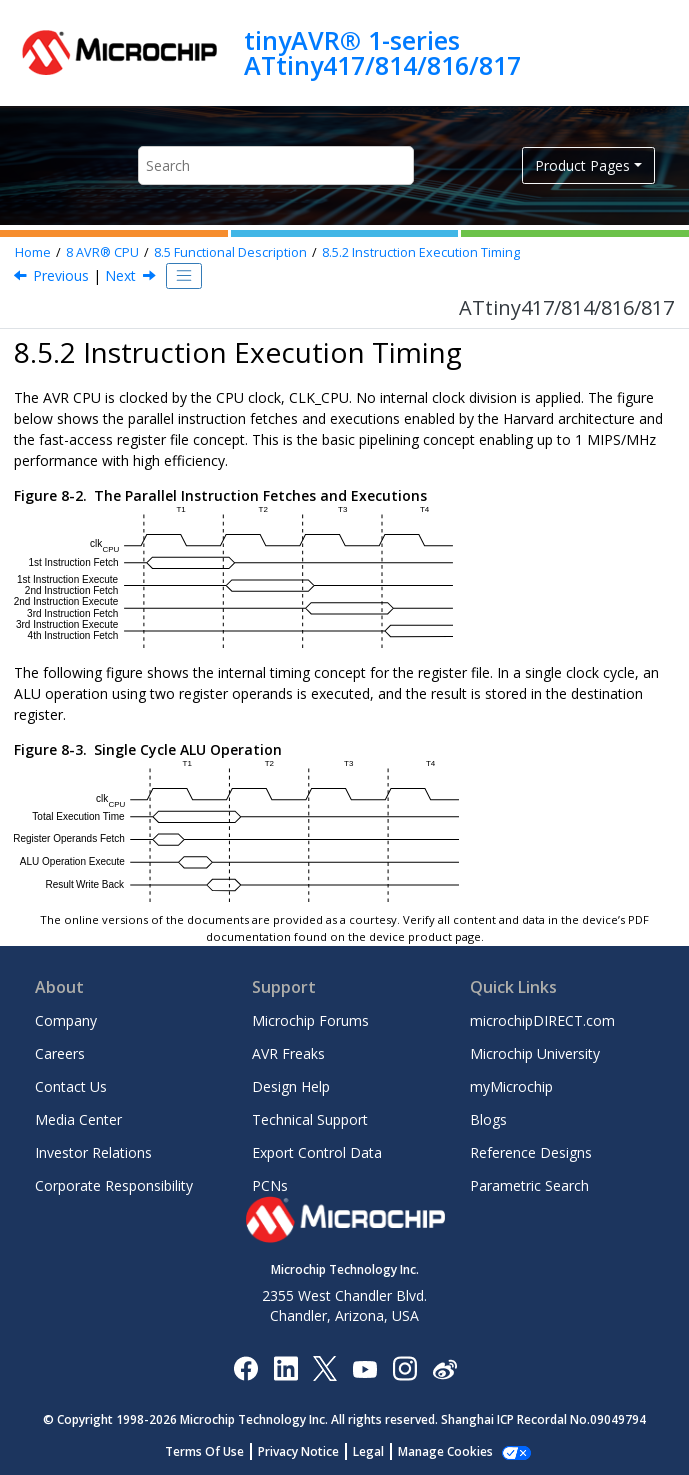 This screenshot has height=1475, width=689. Describe the element at coordinates (421, 252) in the screenshot. I see `Instruction Execution Timing` at that location.